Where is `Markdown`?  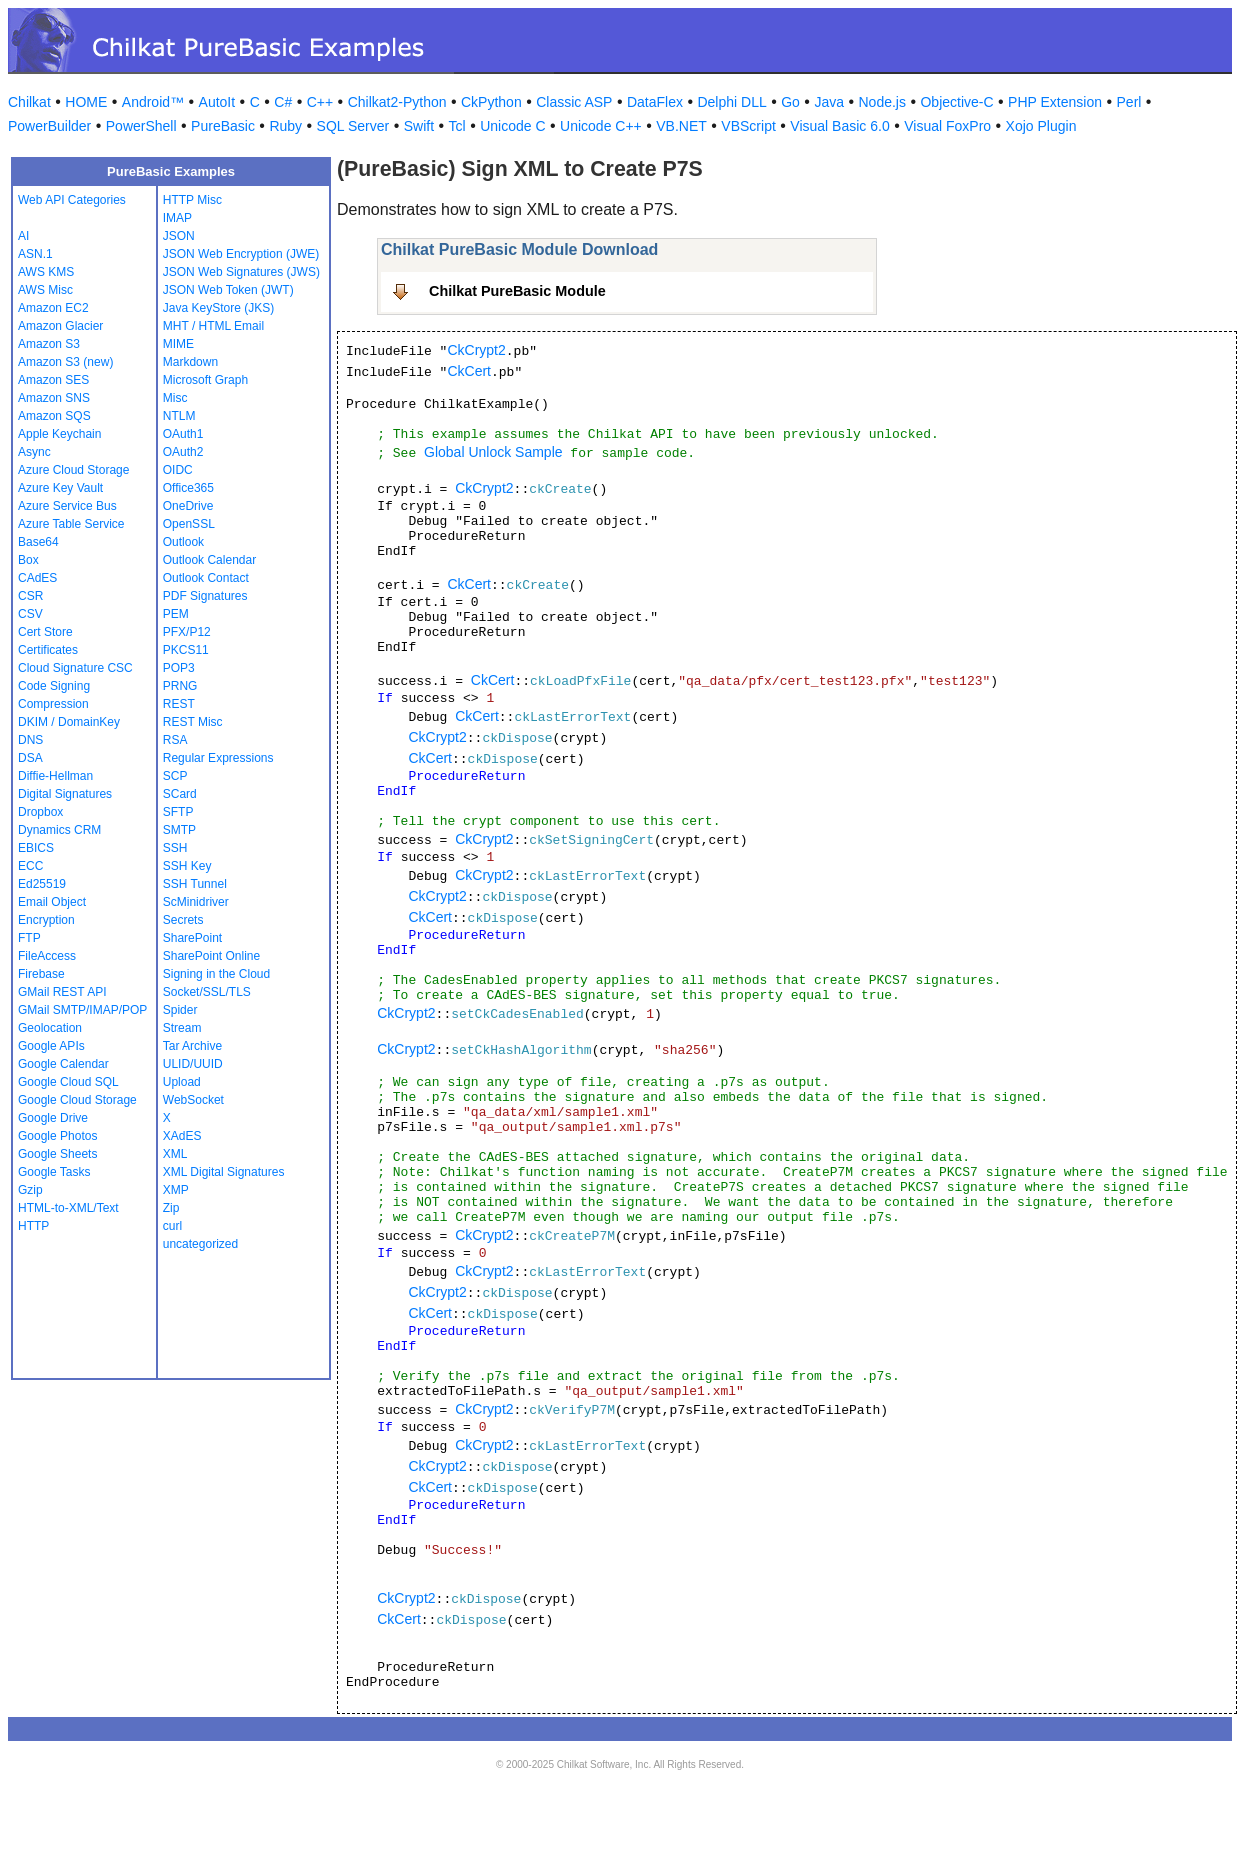 Markdown is located at coordinates (190, 362).